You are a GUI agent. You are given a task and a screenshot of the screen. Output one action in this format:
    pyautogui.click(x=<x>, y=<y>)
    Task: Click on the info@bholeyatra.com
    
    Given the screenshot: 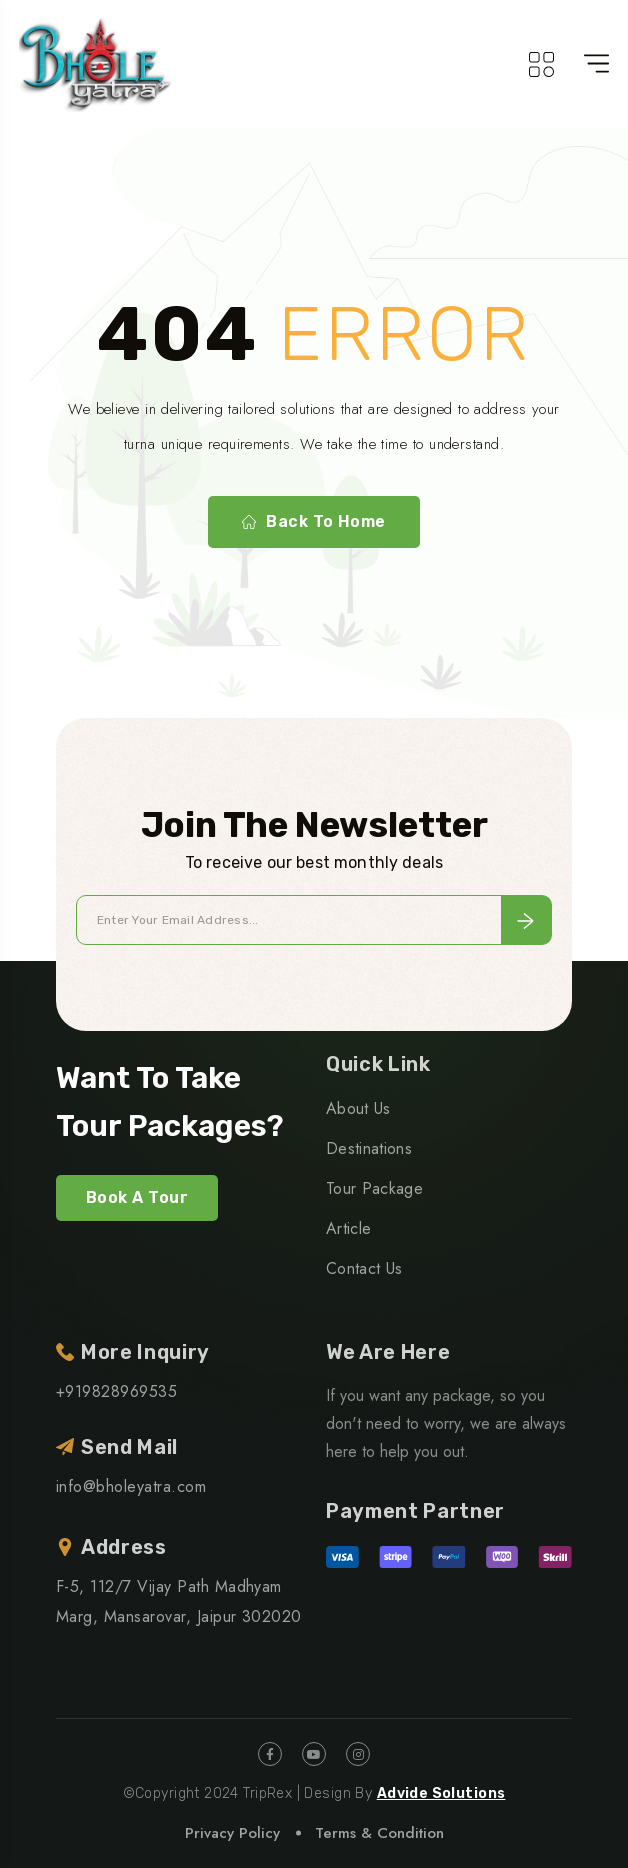 What is the action you would take?
    pyautogui.click(x=131, y=1486)
    